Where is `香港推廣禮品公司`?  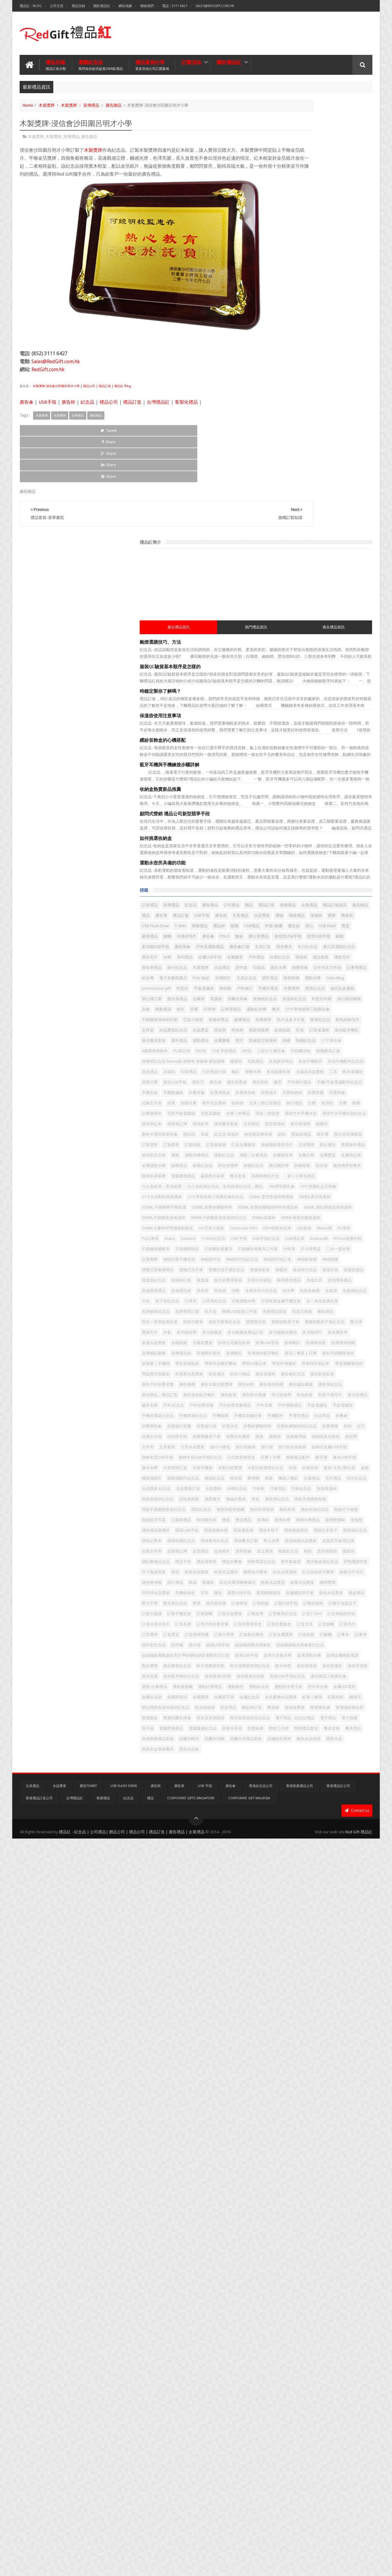
香港推廣禮品公司 is located at coordinates (299, 2523).